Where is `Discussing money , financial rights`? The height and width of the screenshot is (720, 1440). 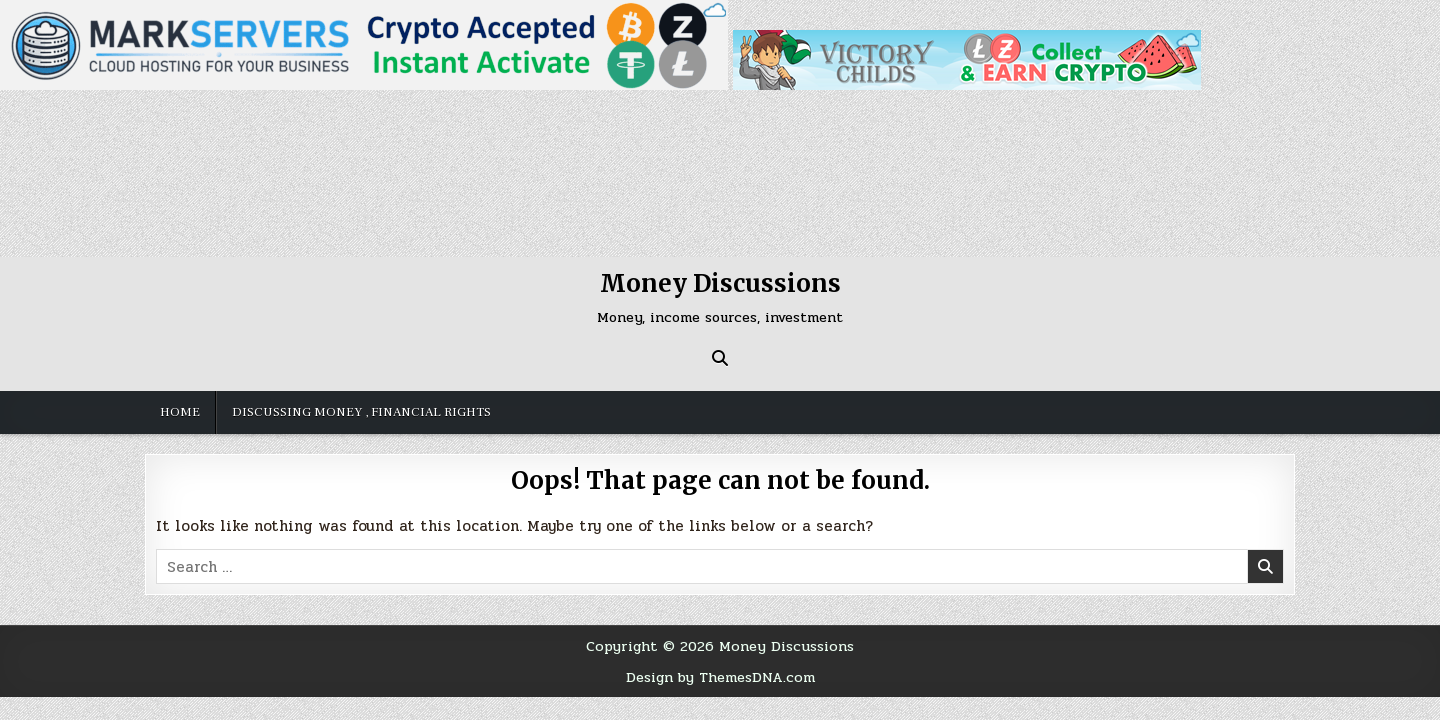 Discussing money , financial rights is located at coordinates (361, 412).